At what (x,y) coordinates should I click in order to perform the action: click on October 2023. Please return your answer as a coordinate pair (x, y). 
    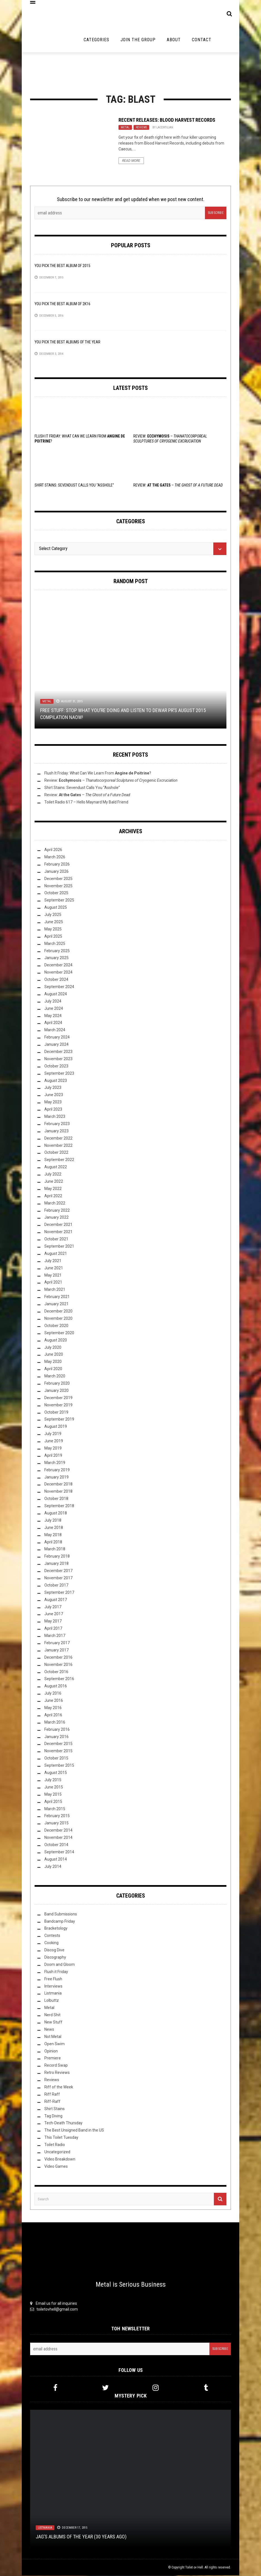
    Looking at the image, I should click on (56, 1066).